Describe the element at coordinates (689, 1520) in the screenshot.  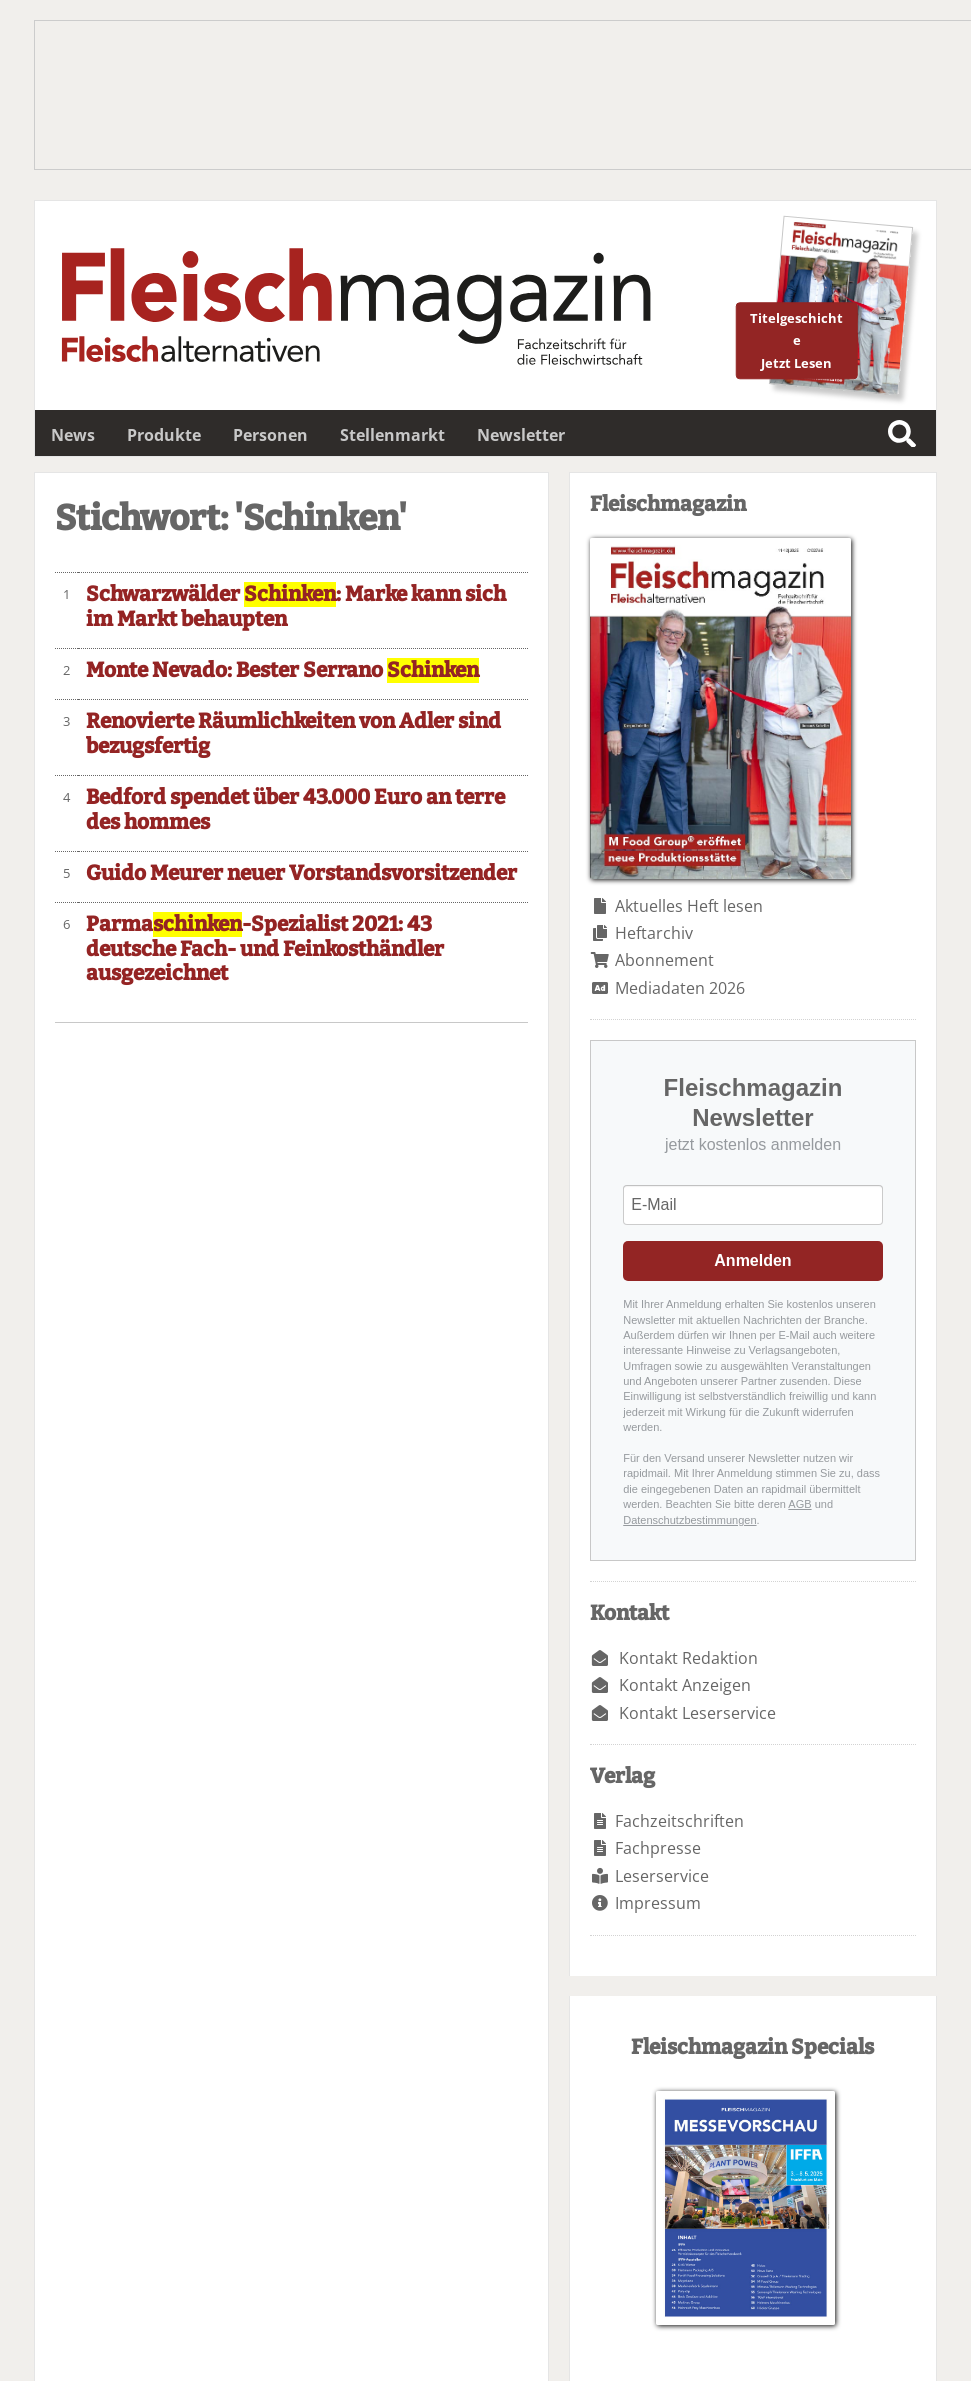
I see `Datenschutzbestimmungen` at that location.